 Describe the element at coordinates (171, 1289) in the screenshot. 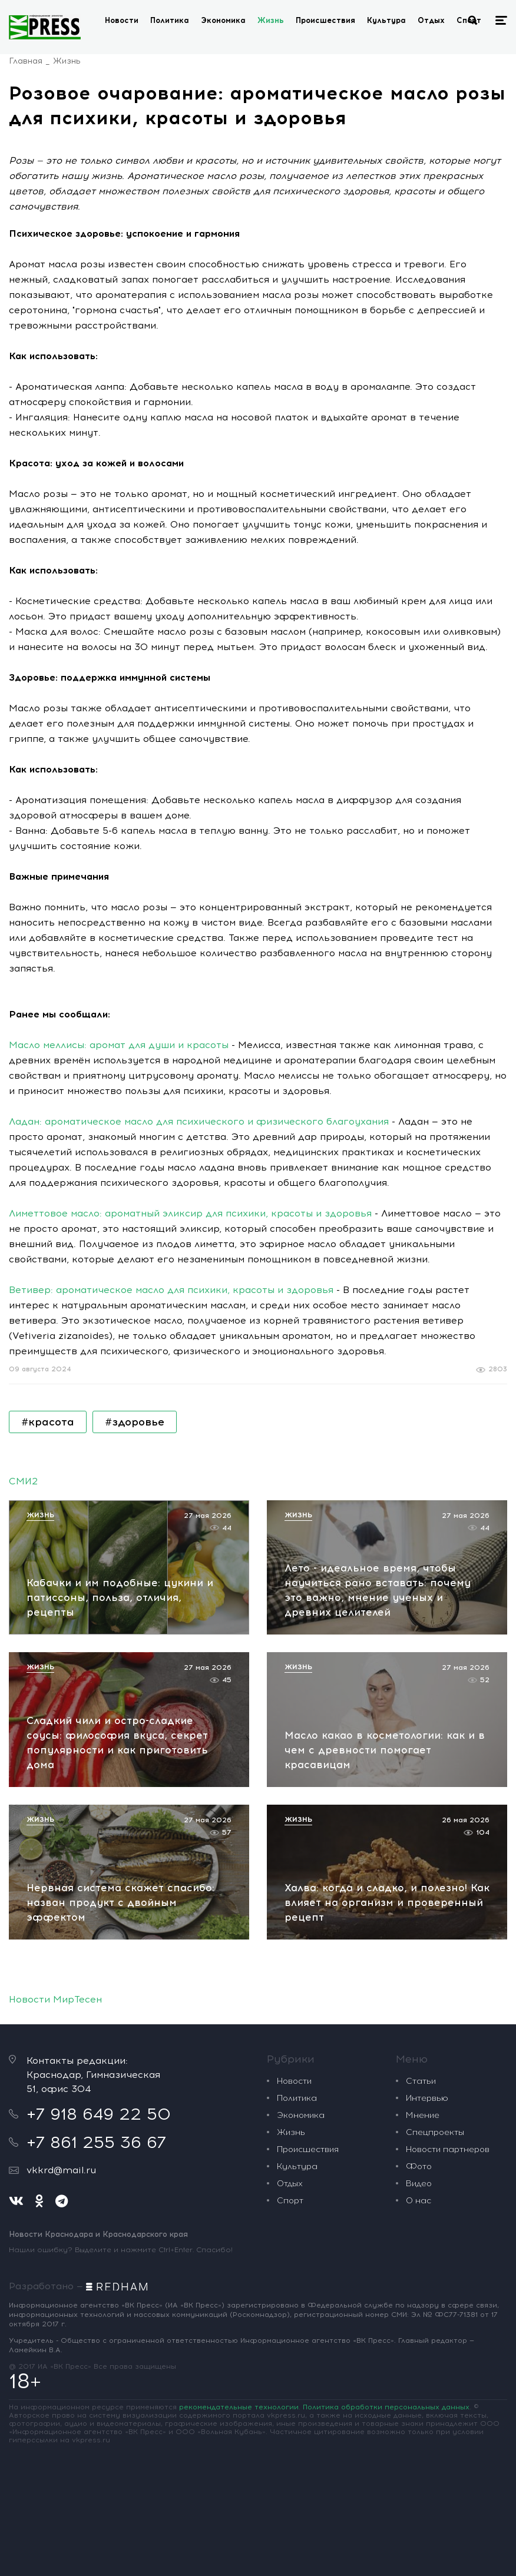

I see `Ветивер: ароматическое масло для психики, красоты и здоровья` at that location.